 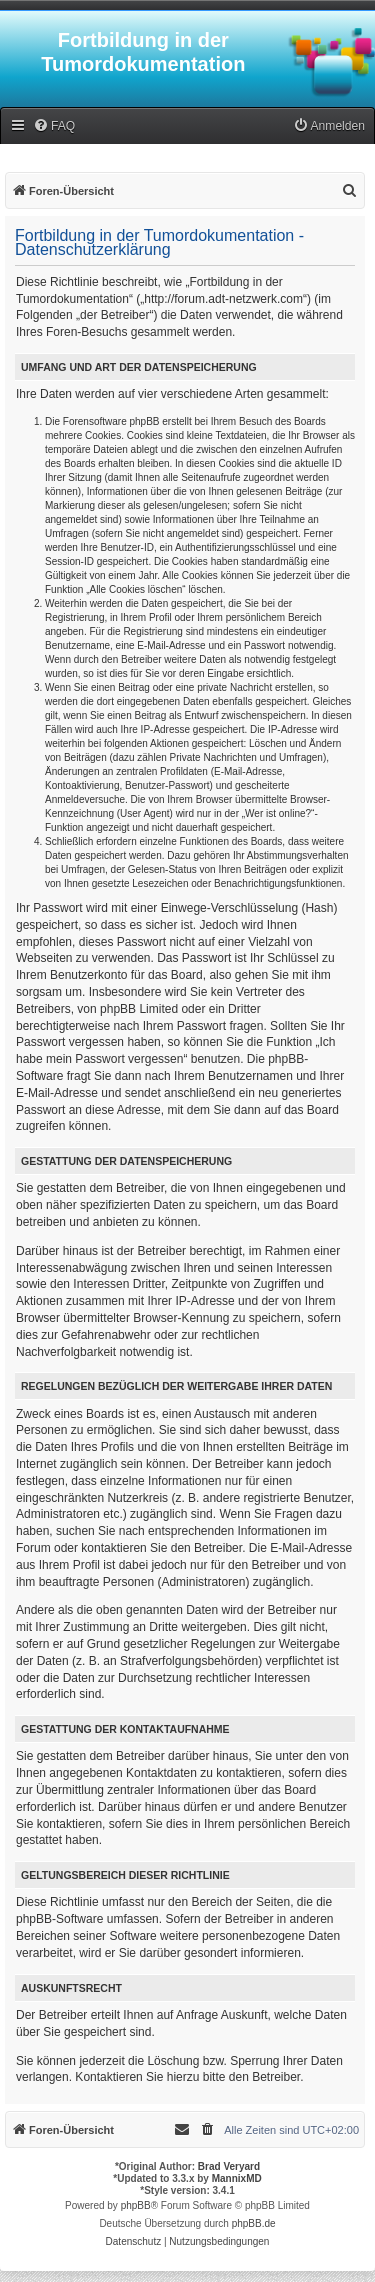 What do you see at coordinates (254, 2223) in the screenshot?
I see `phpBB.de` at bounding box center [254, 2223].